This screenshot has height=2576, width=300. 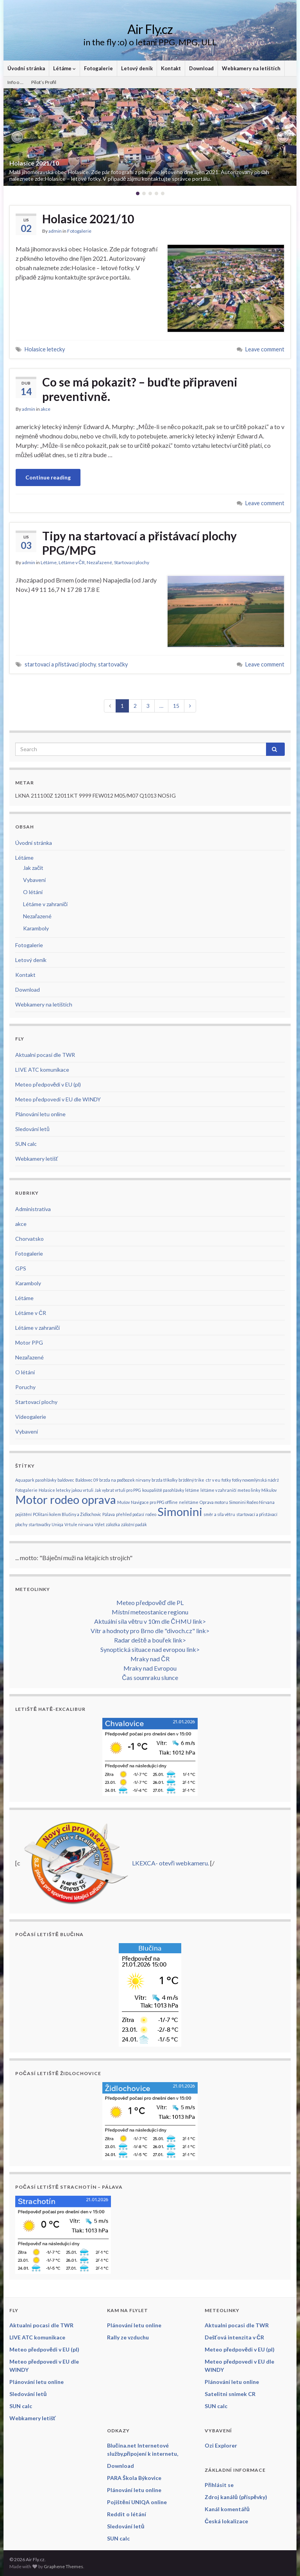 I want to click on Info o …, so click(x=15, y=82).